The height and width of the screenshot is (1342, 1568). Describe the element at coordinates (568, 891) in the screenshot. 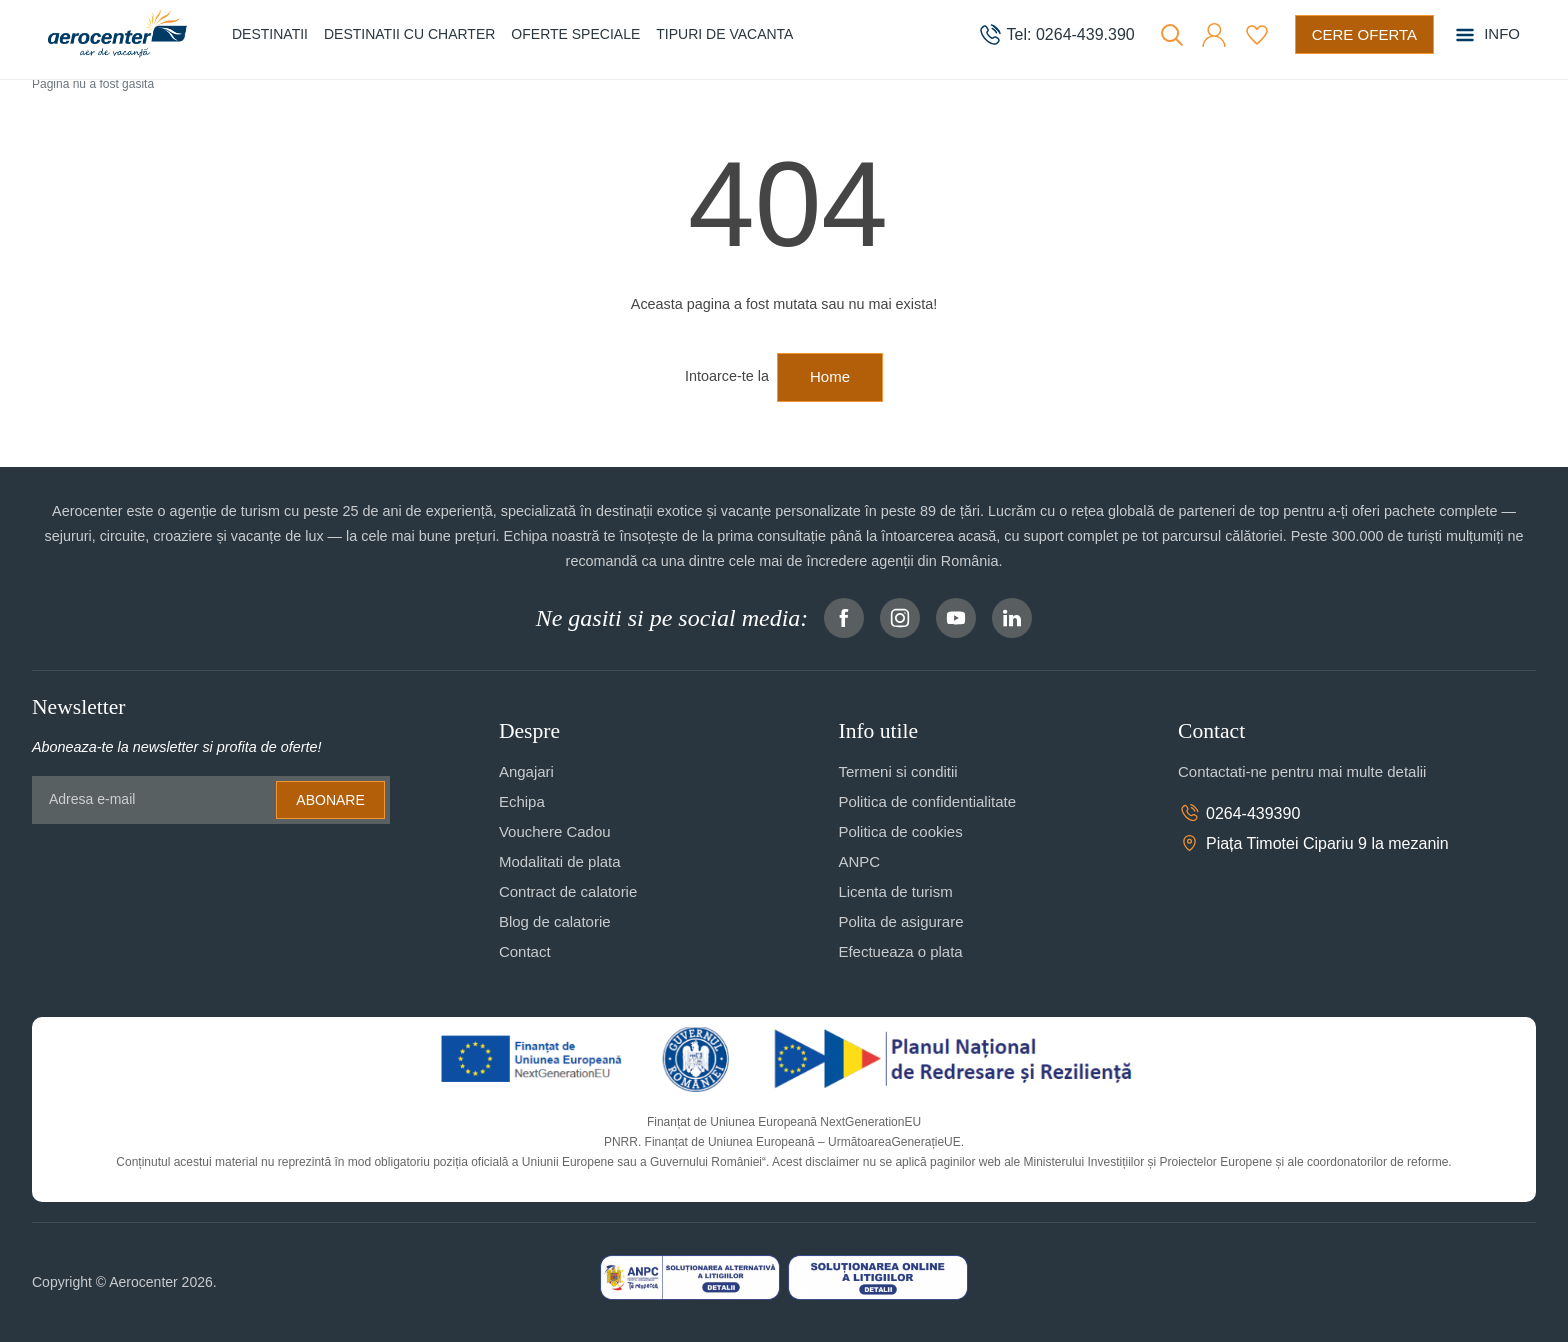

I see `Contract de calatorie` at that location.